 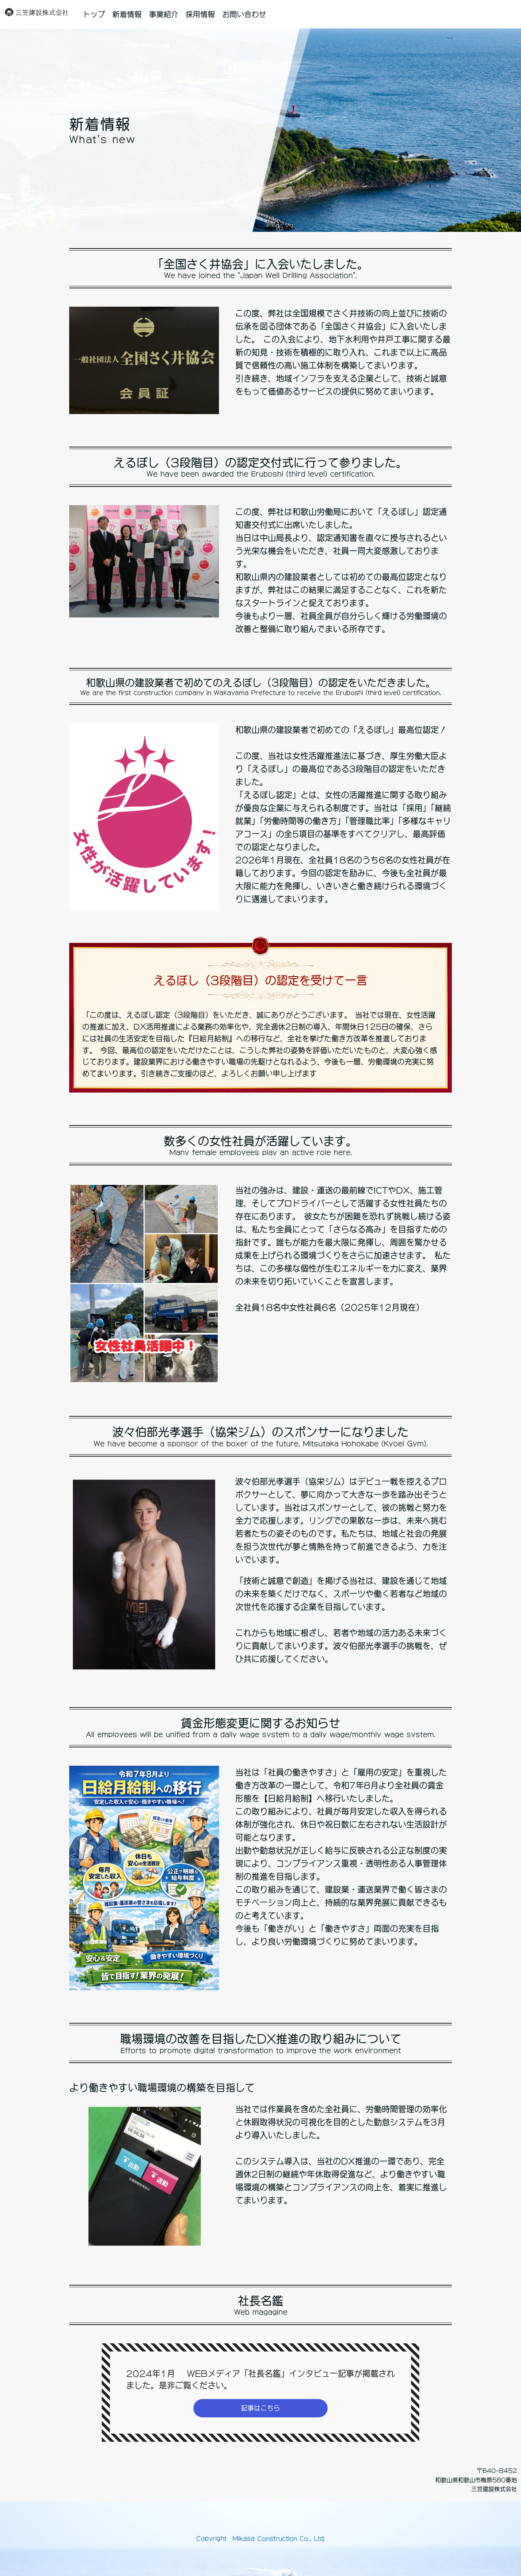 What do you see at coordinates (244, 14) in the screenshot?
I see `お問い合わせ` at bounding box center [244, 14].